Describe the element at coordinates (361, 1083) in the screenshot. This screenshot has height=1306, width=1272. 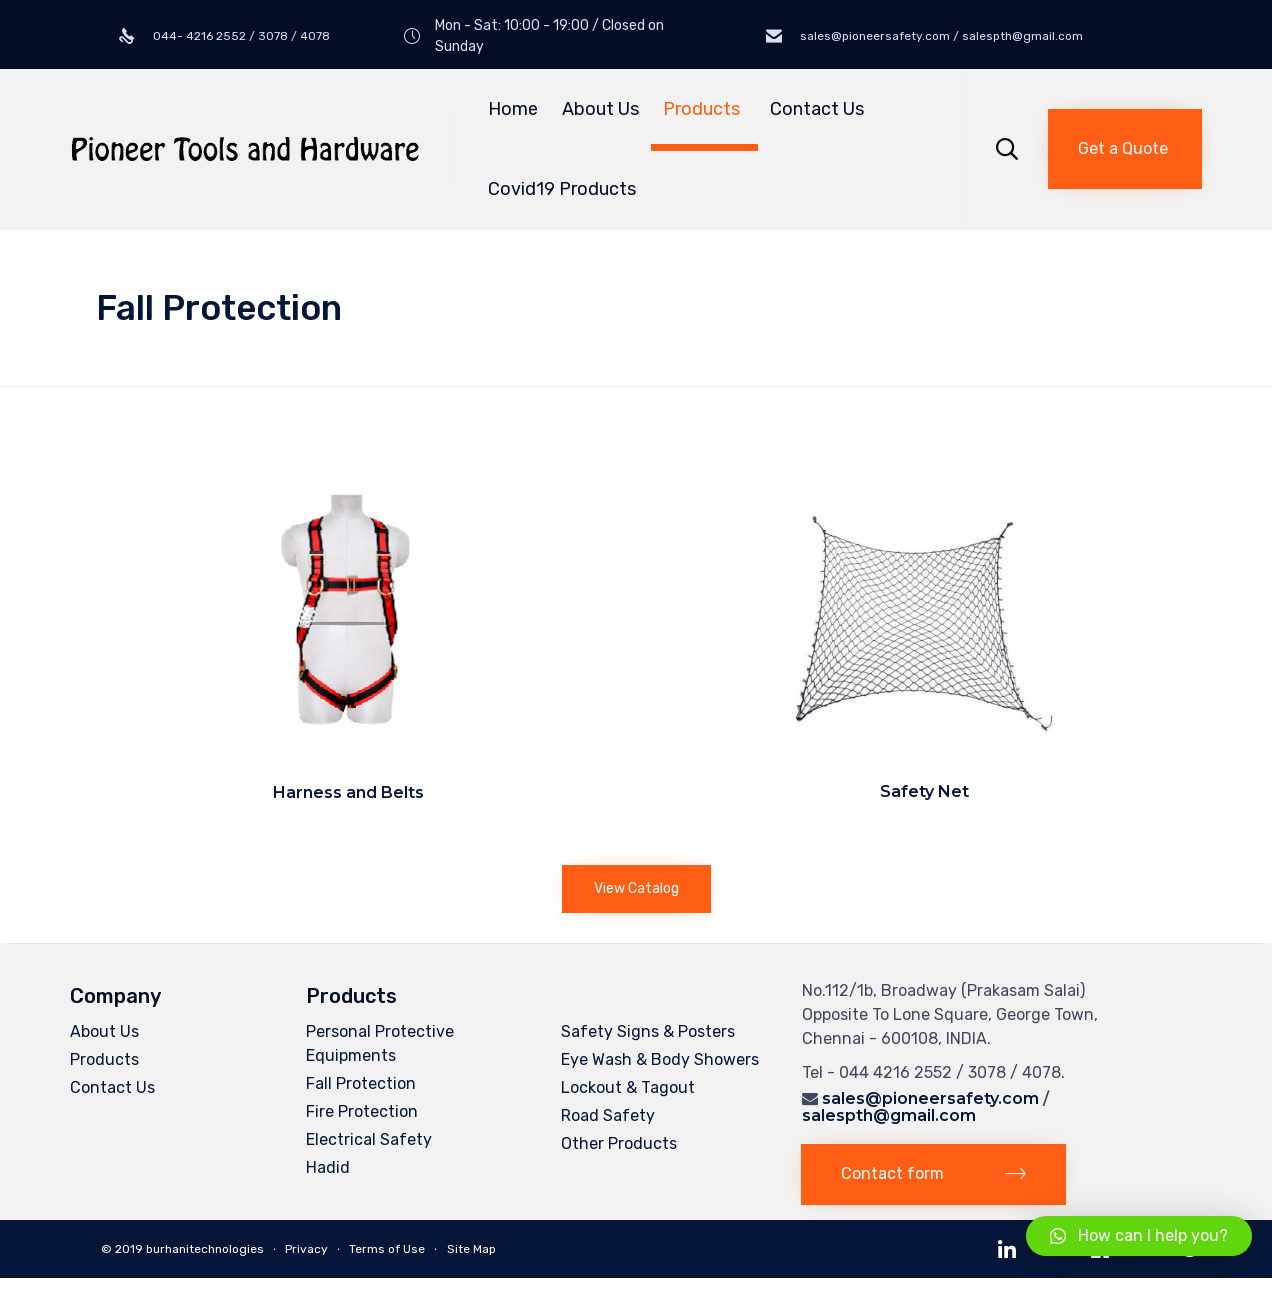
I see `Fall Protection` at that location.